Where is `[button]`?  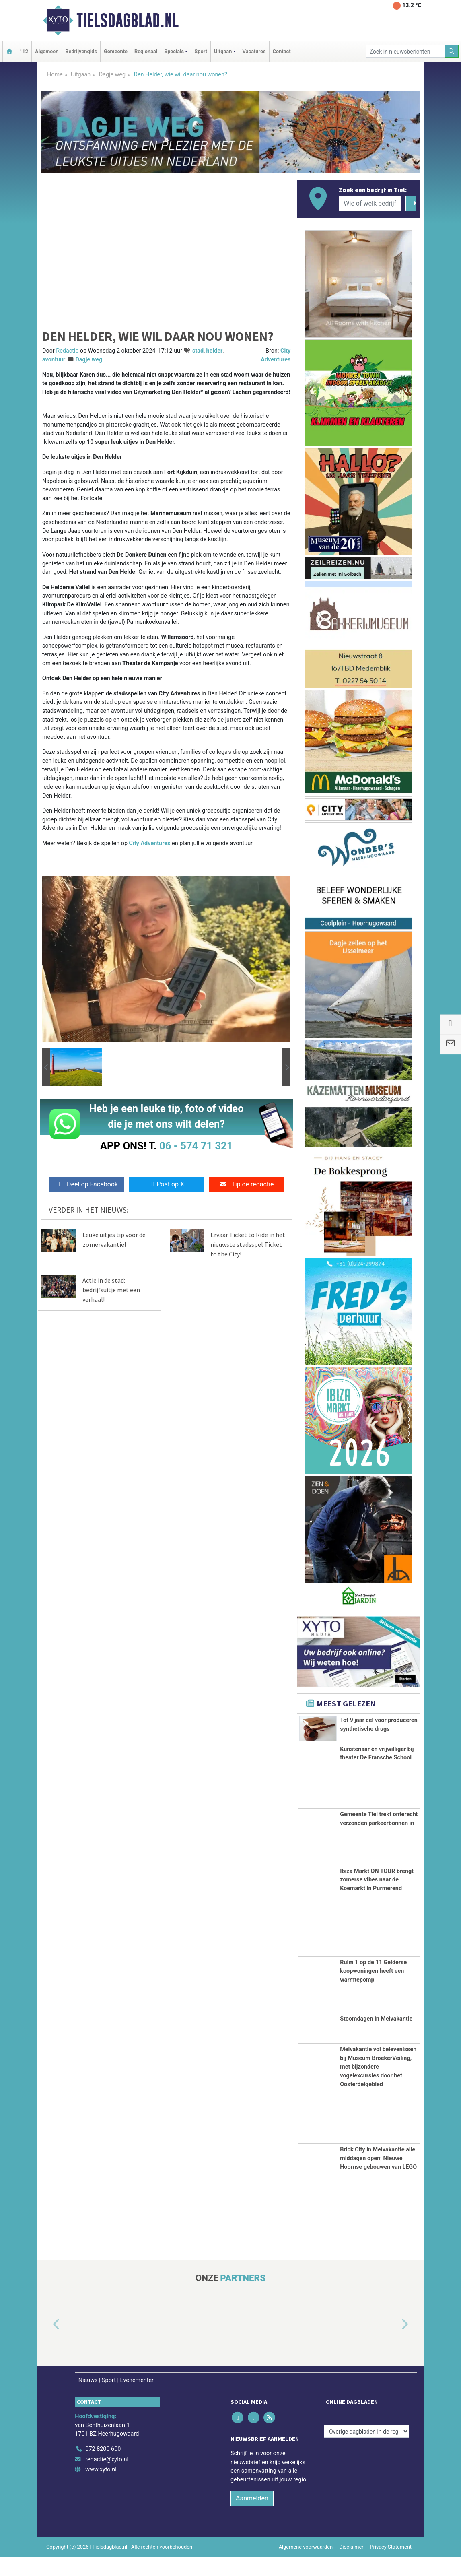 [button] is located at coordinates (46, 1067).